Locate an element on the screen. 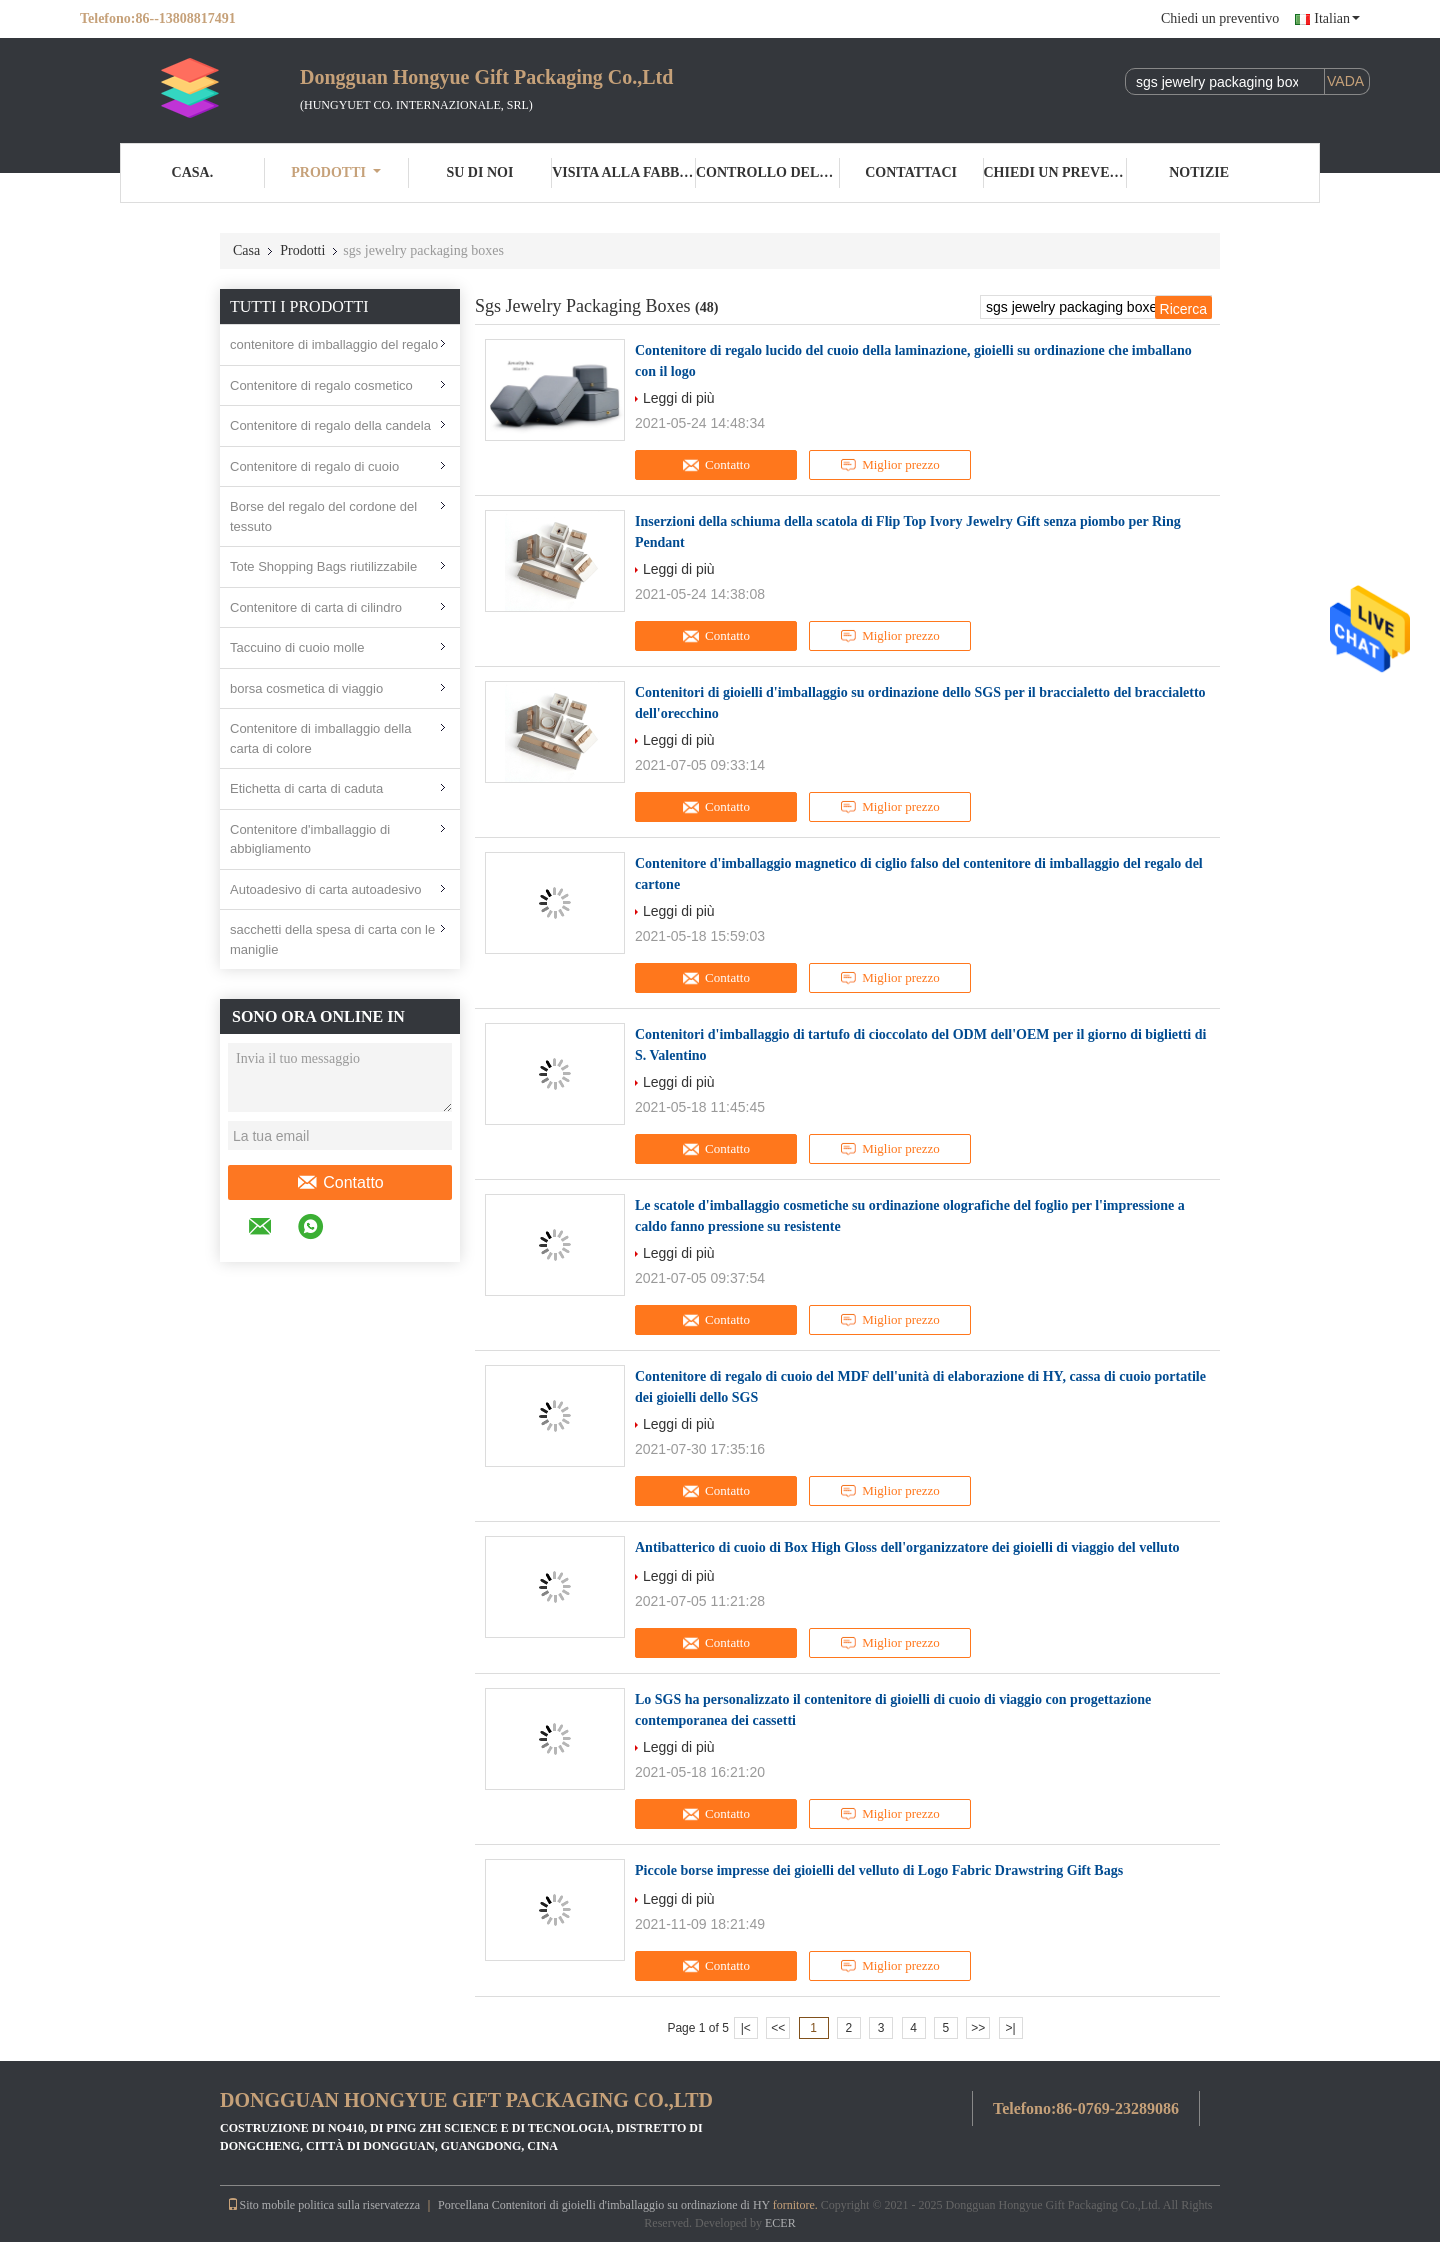  Notizie is located at coordinates (1199, 172).